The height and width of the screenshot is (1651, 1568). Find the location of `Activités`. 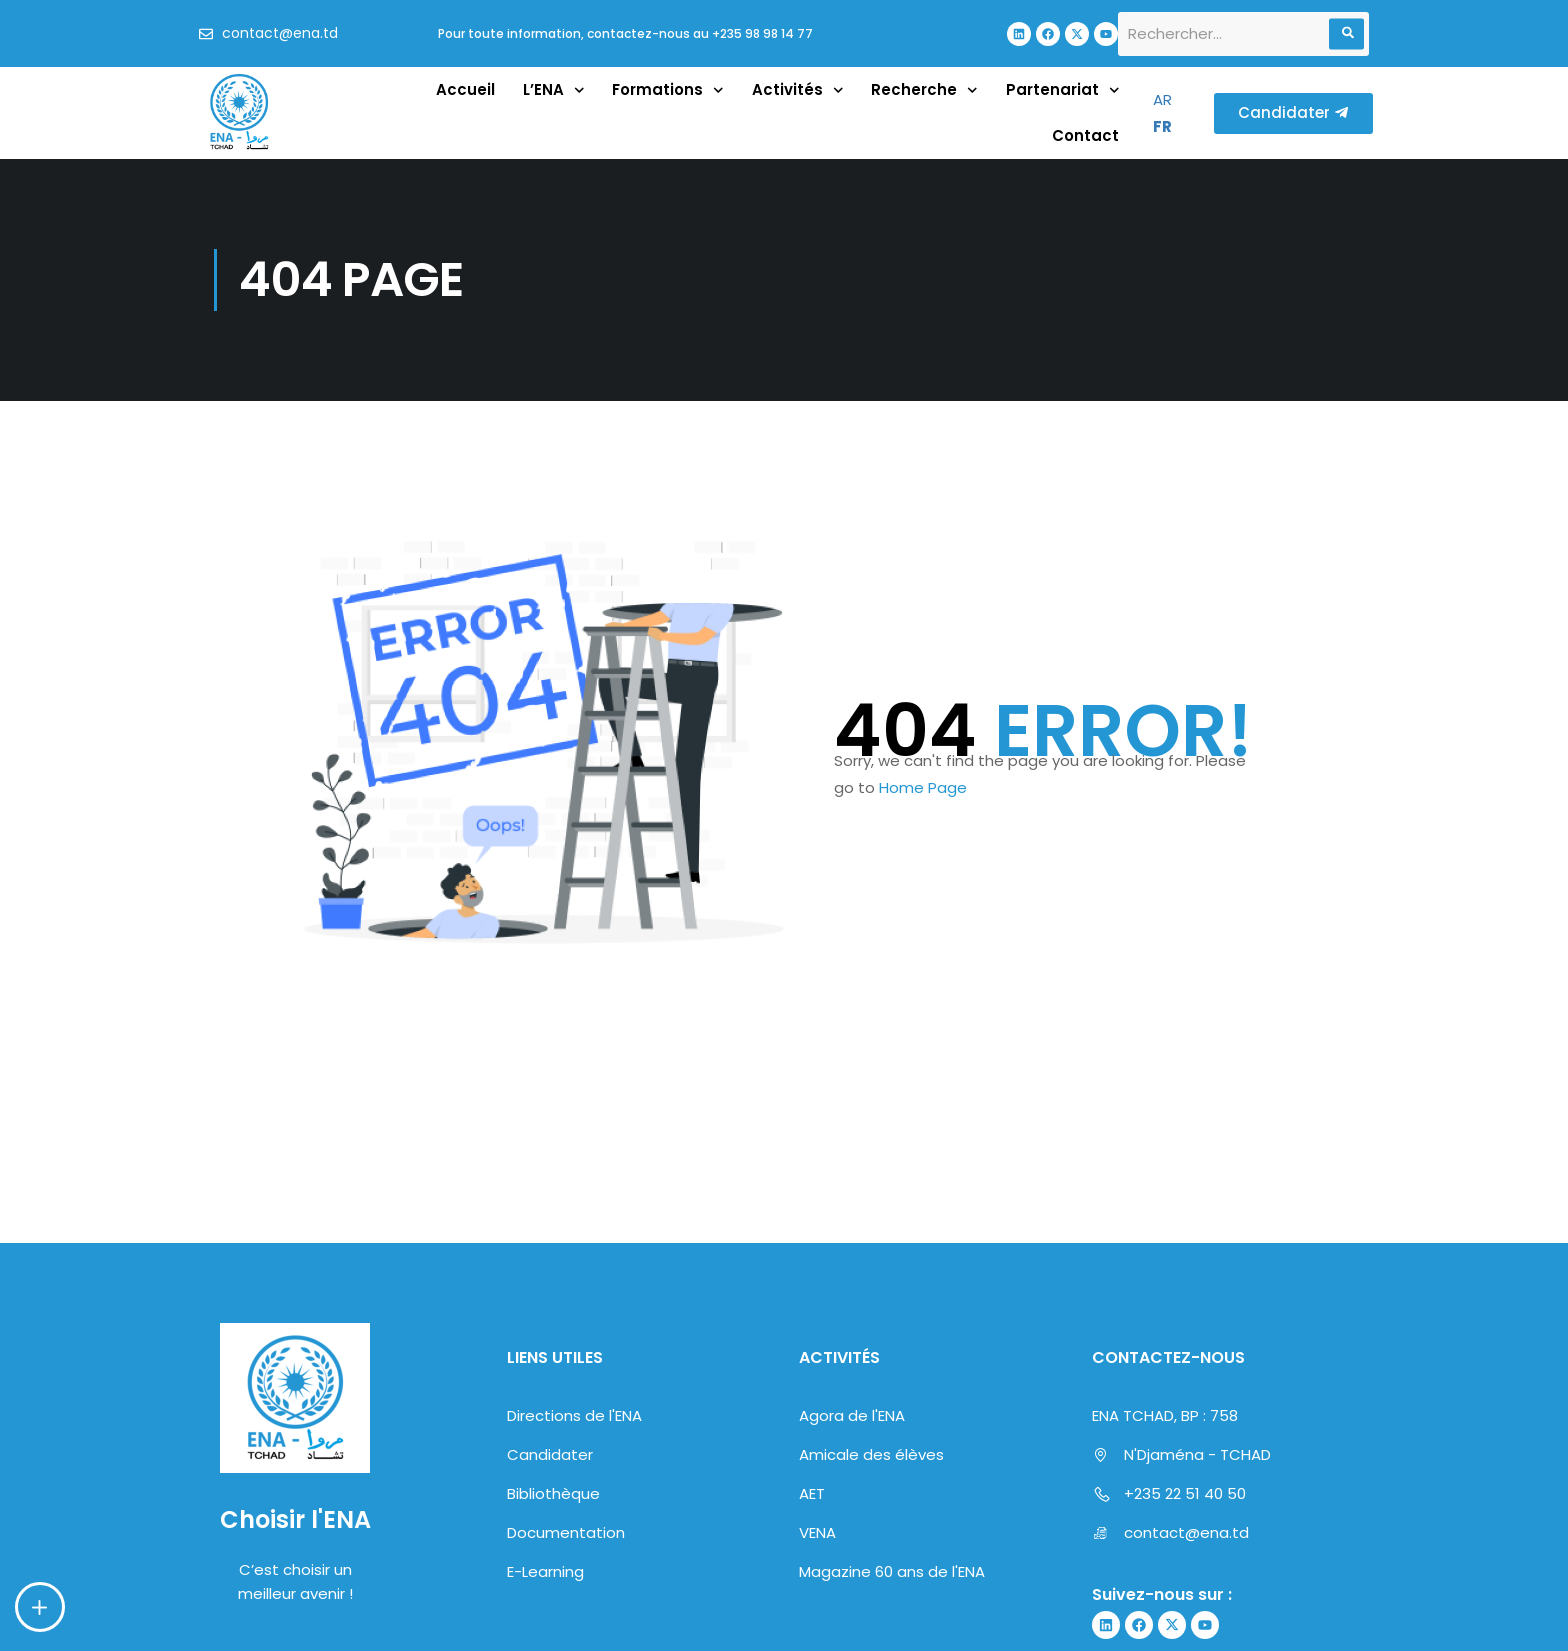

Activités is located at coordinates (798, 90).